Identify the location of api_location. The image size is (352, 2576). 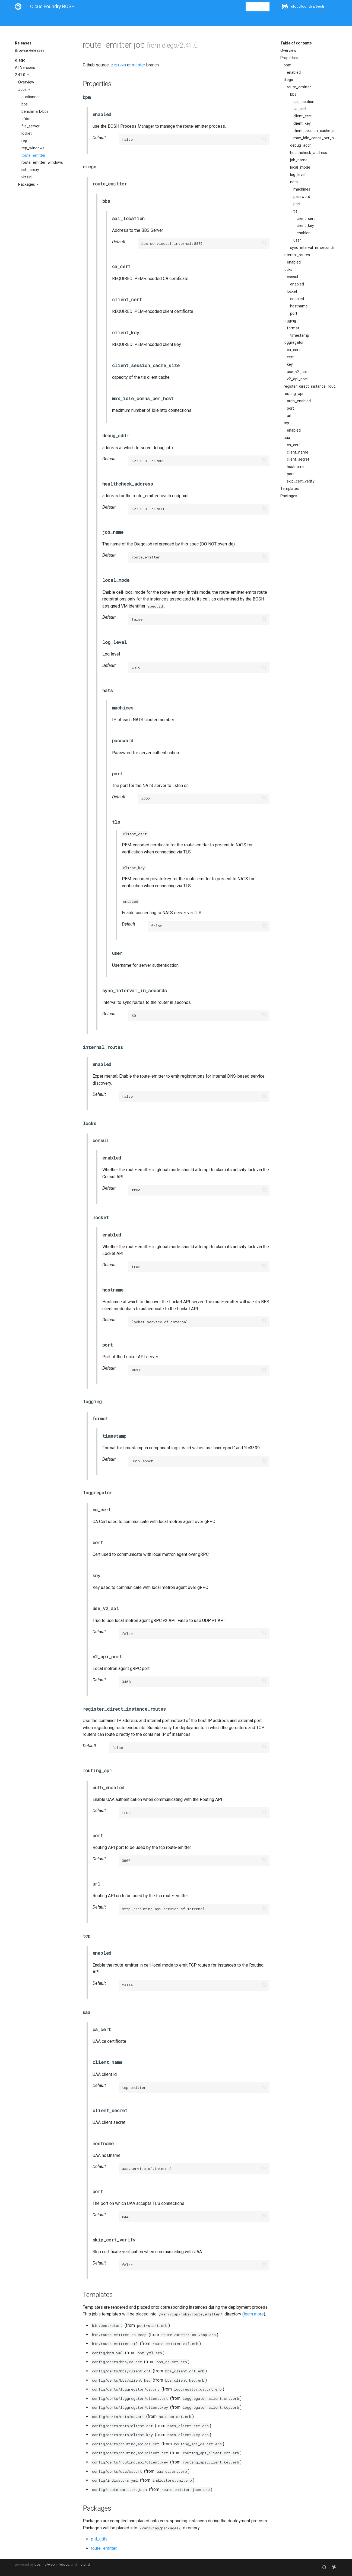
(303, 101).